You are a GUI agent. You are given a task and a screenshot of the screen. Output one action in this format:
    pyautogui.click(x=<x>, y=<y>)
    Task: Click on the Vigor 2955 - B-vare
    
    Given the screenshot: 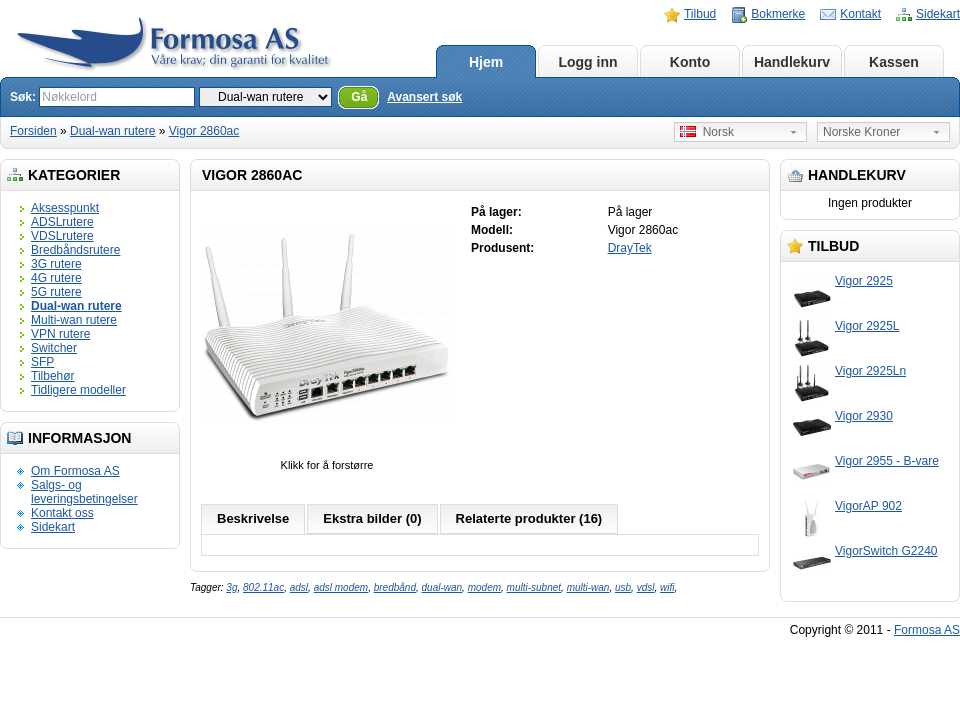 What is the action you would take?
    pyautogui.click(x=887, y=461)
    